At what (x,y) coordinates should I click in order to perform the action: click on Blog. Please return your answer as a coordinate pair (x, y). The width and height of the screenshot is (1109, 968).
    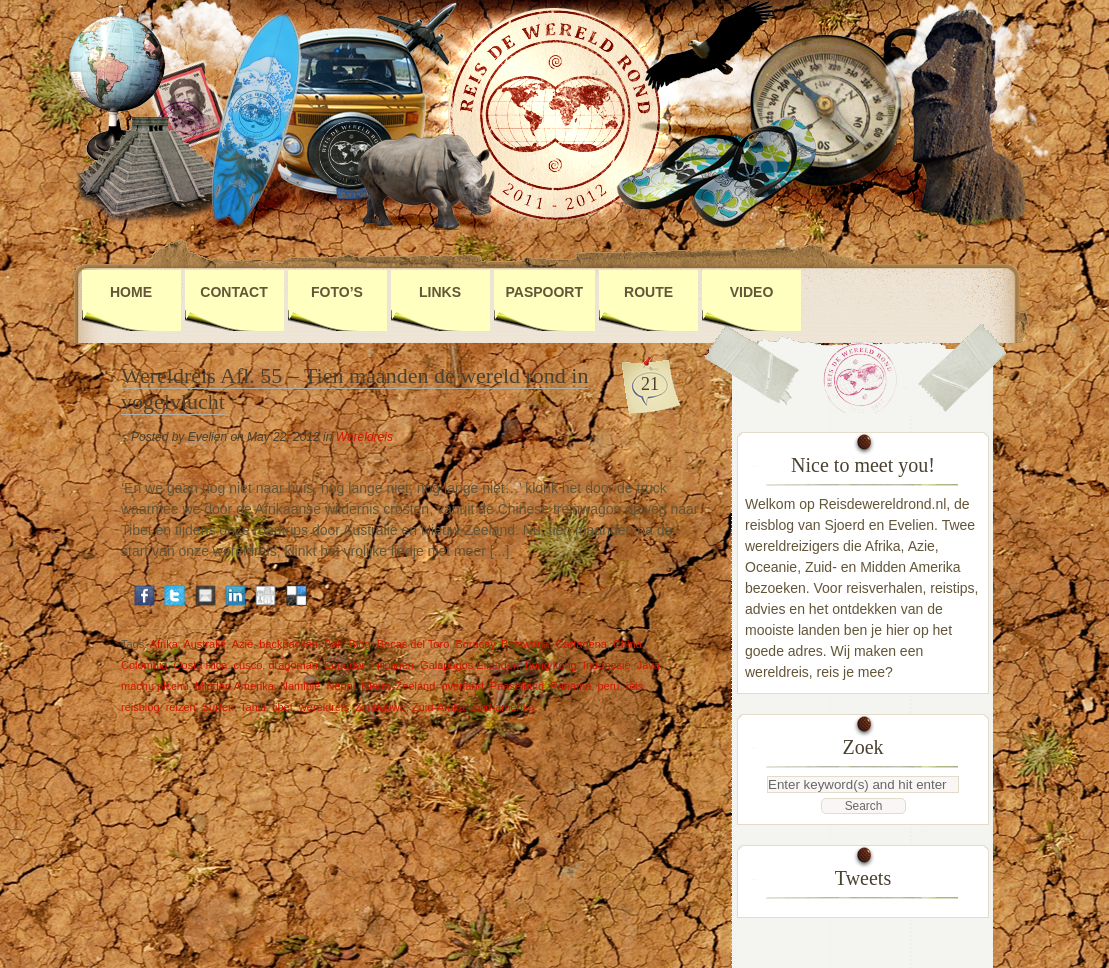
    Looking at the image, I should click on (360, 644).